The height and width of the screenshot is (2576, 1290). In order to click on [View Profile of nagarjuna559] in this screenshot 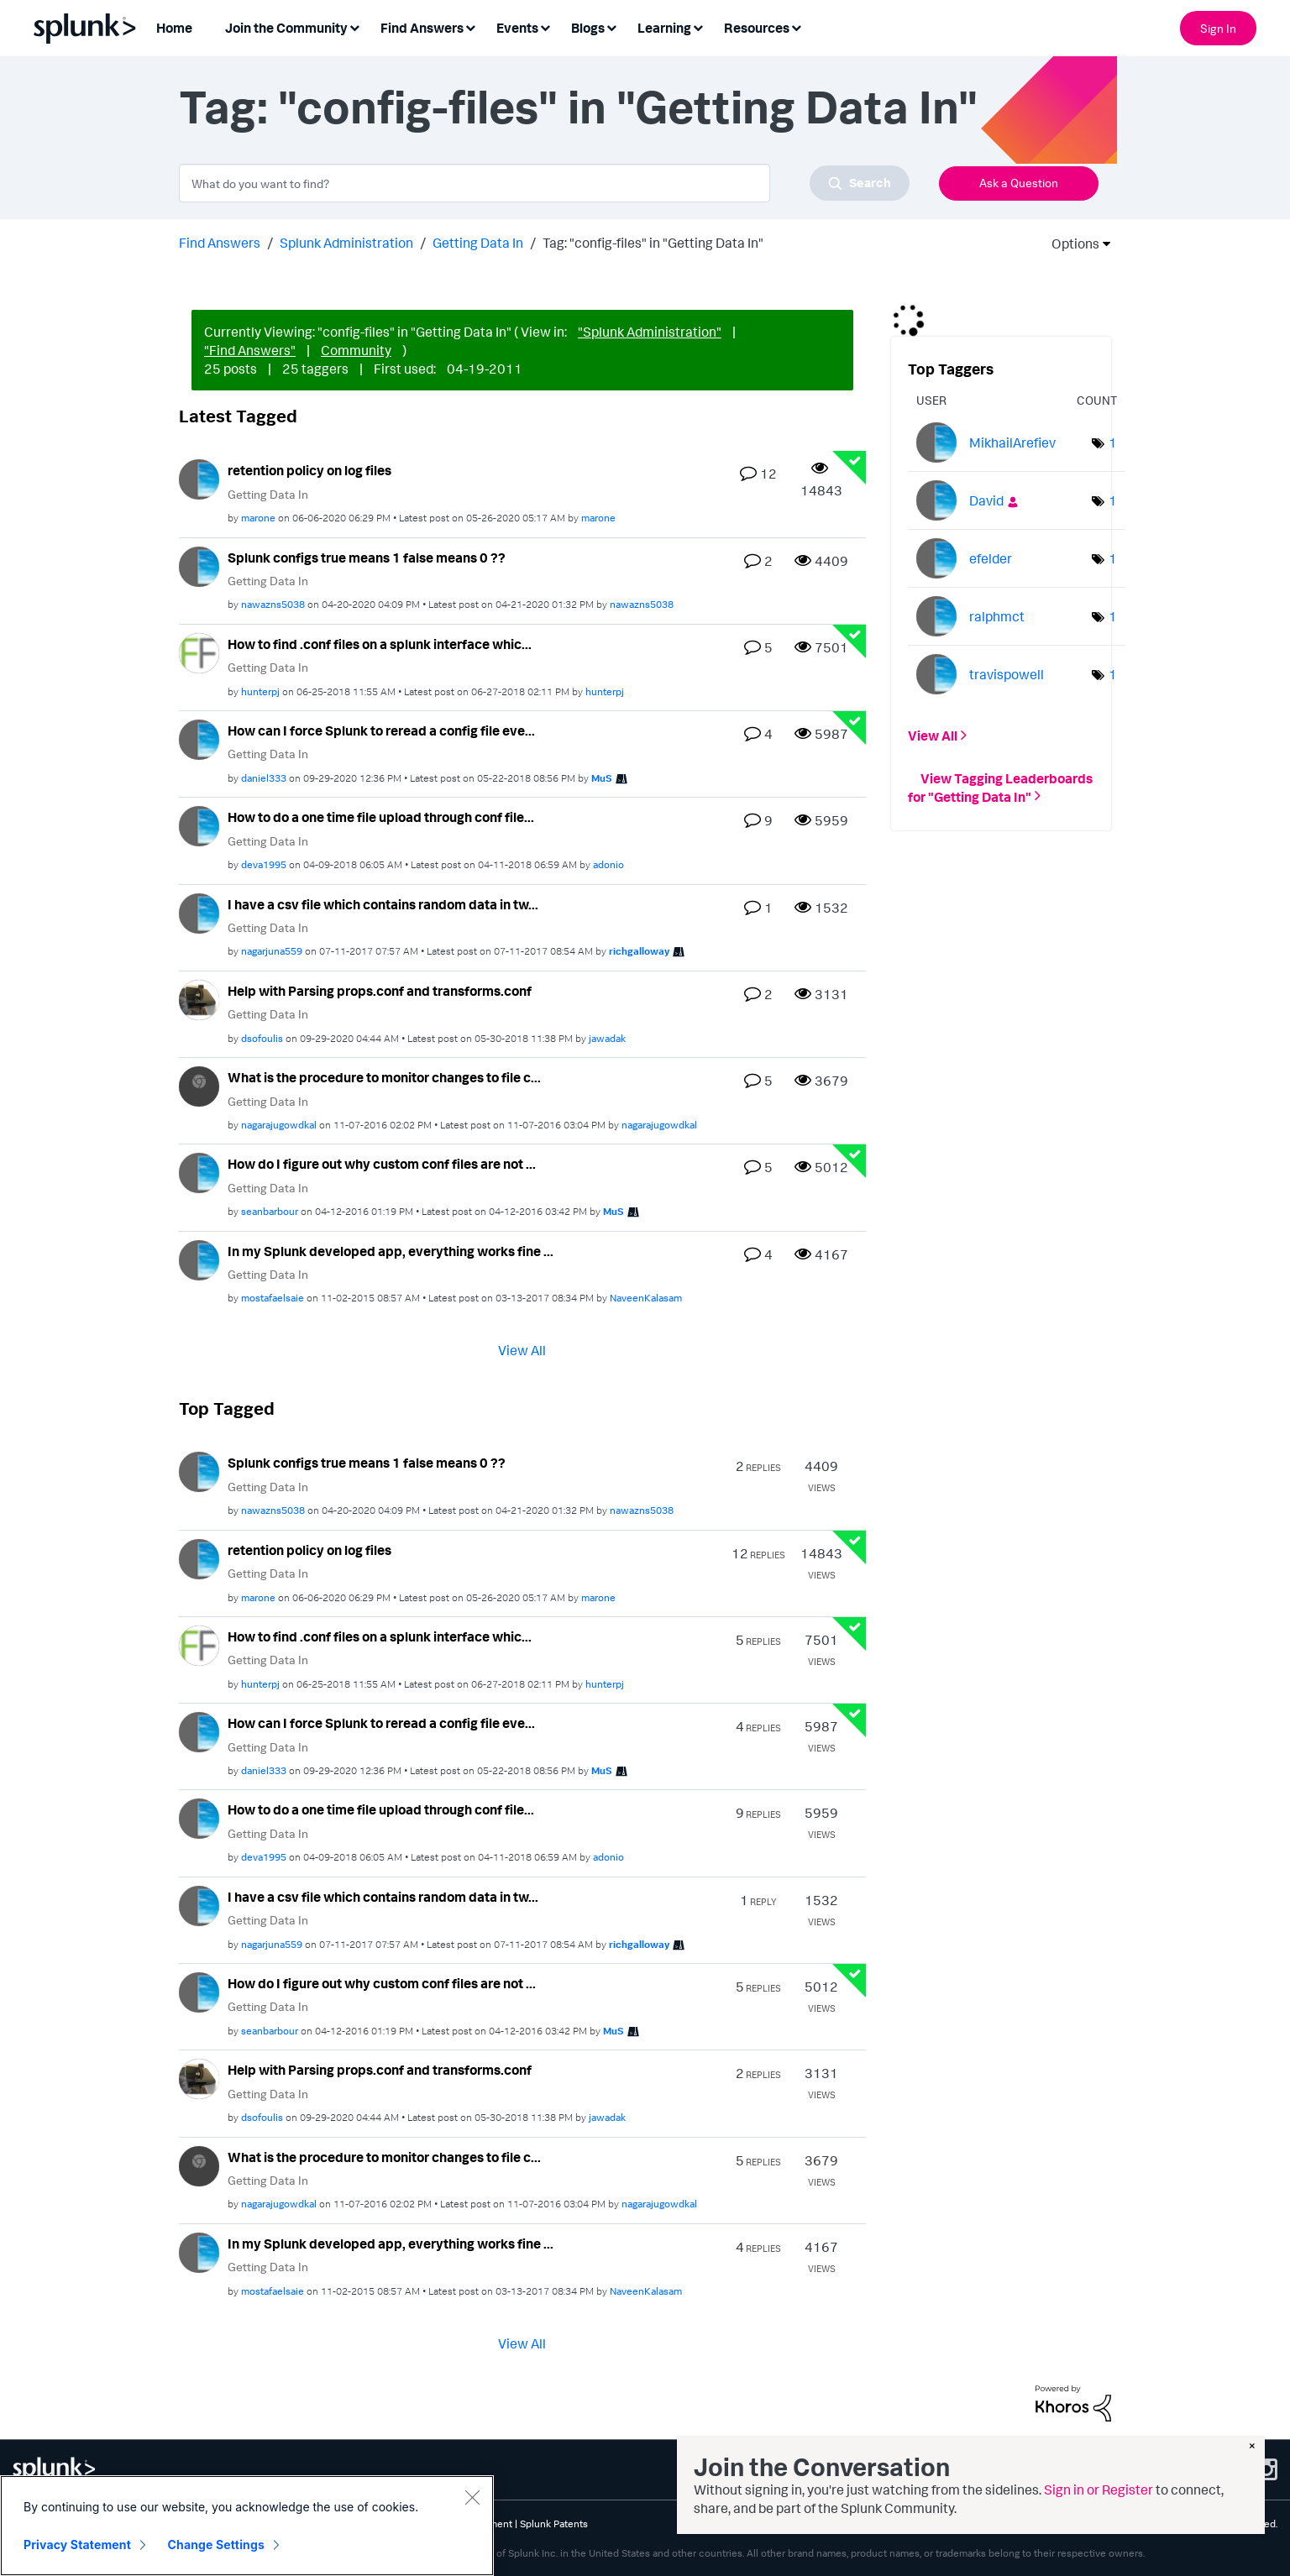, I will do `click(271, 951)`.